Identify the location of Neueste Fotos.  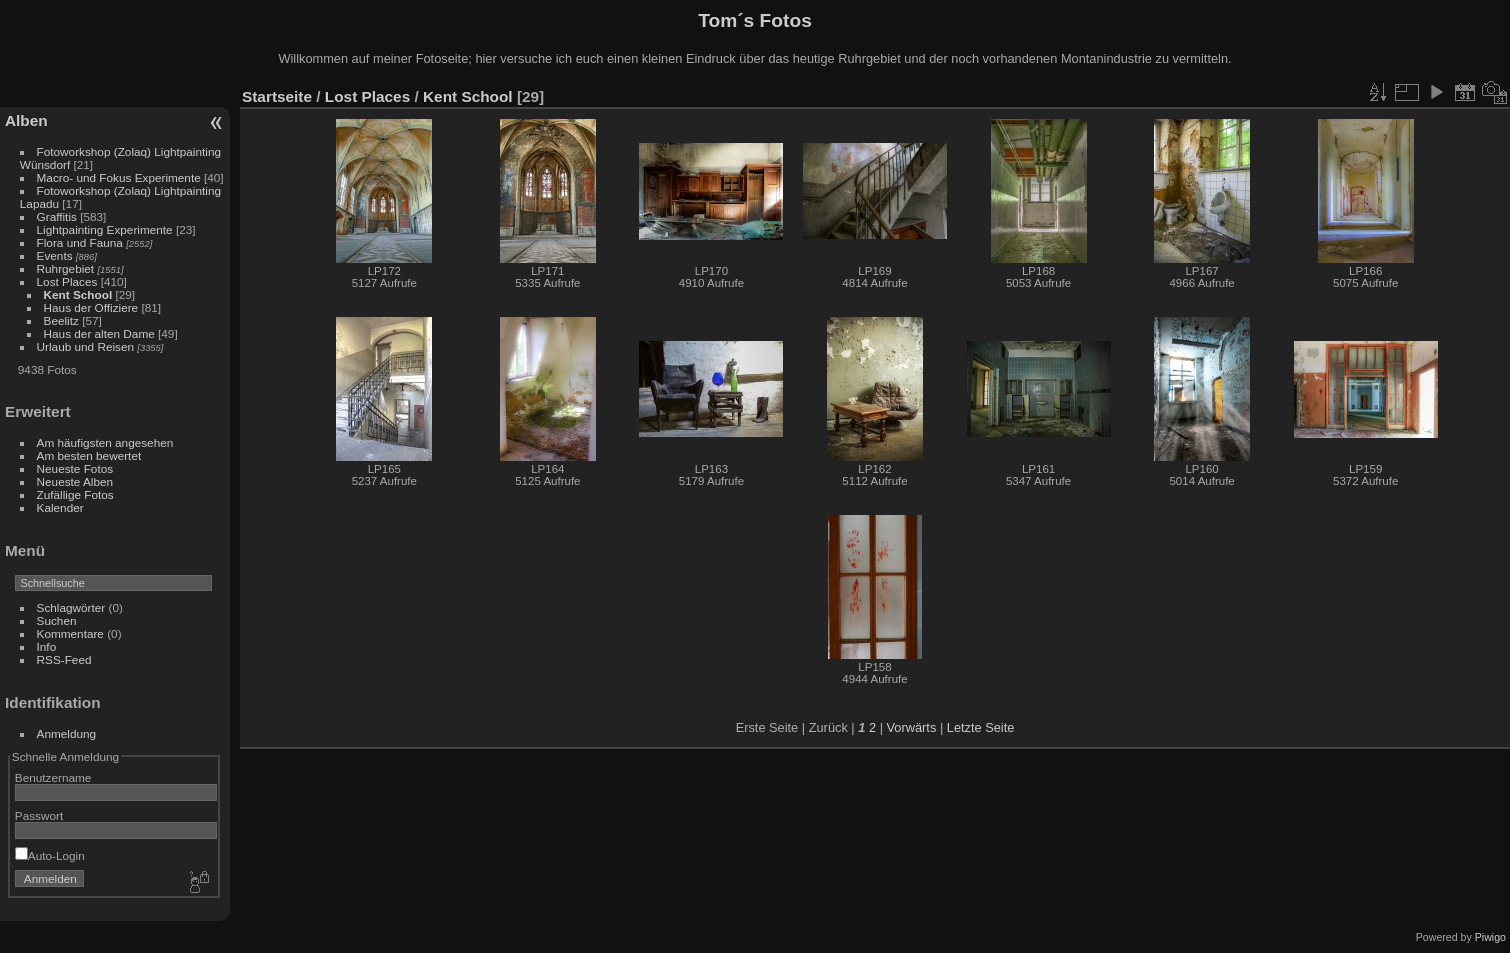
(75, 468).